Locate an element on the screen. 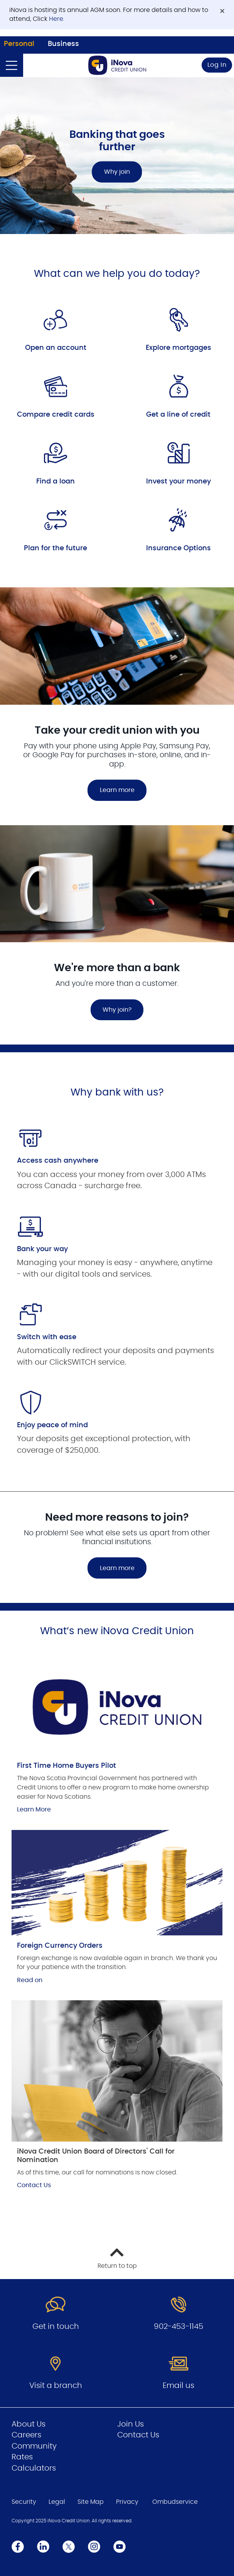 The height and width of the screenshot is (2576, 234). Invest your money is located at coordinates (178, 481).